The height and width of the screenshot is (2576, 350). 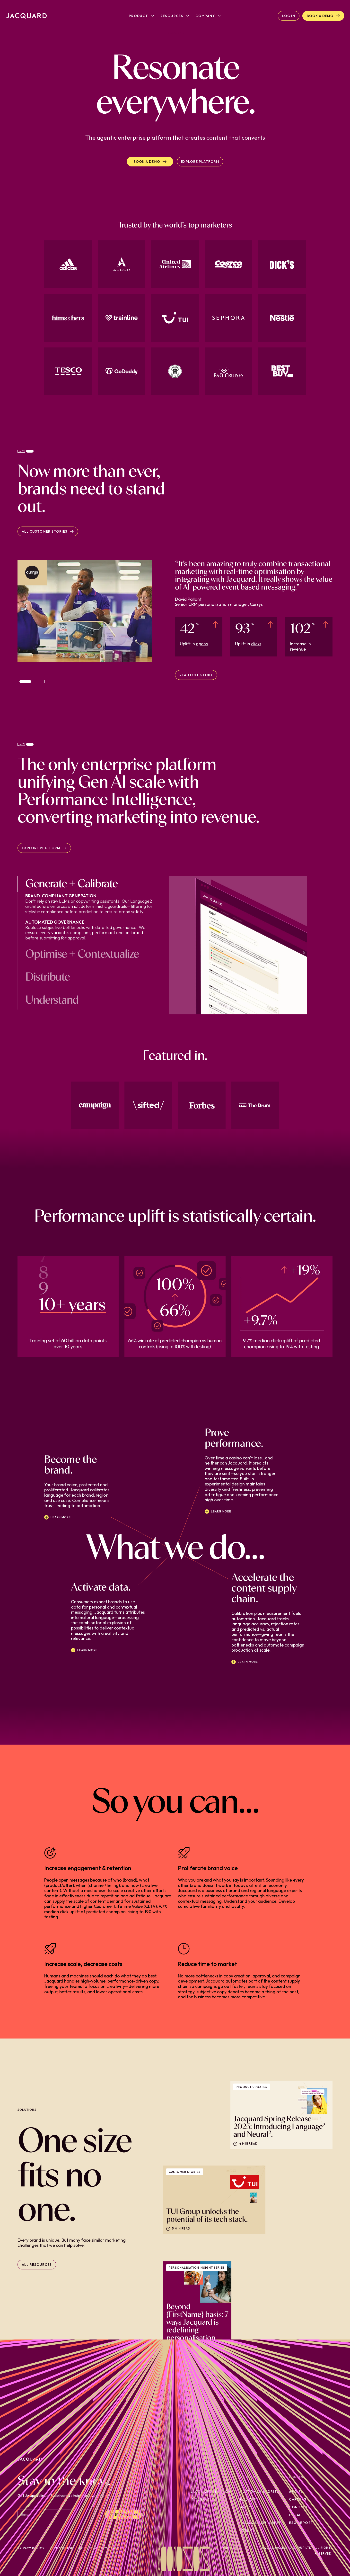 I want to click on BOOK A DEMO, so click(x=149, y=161).